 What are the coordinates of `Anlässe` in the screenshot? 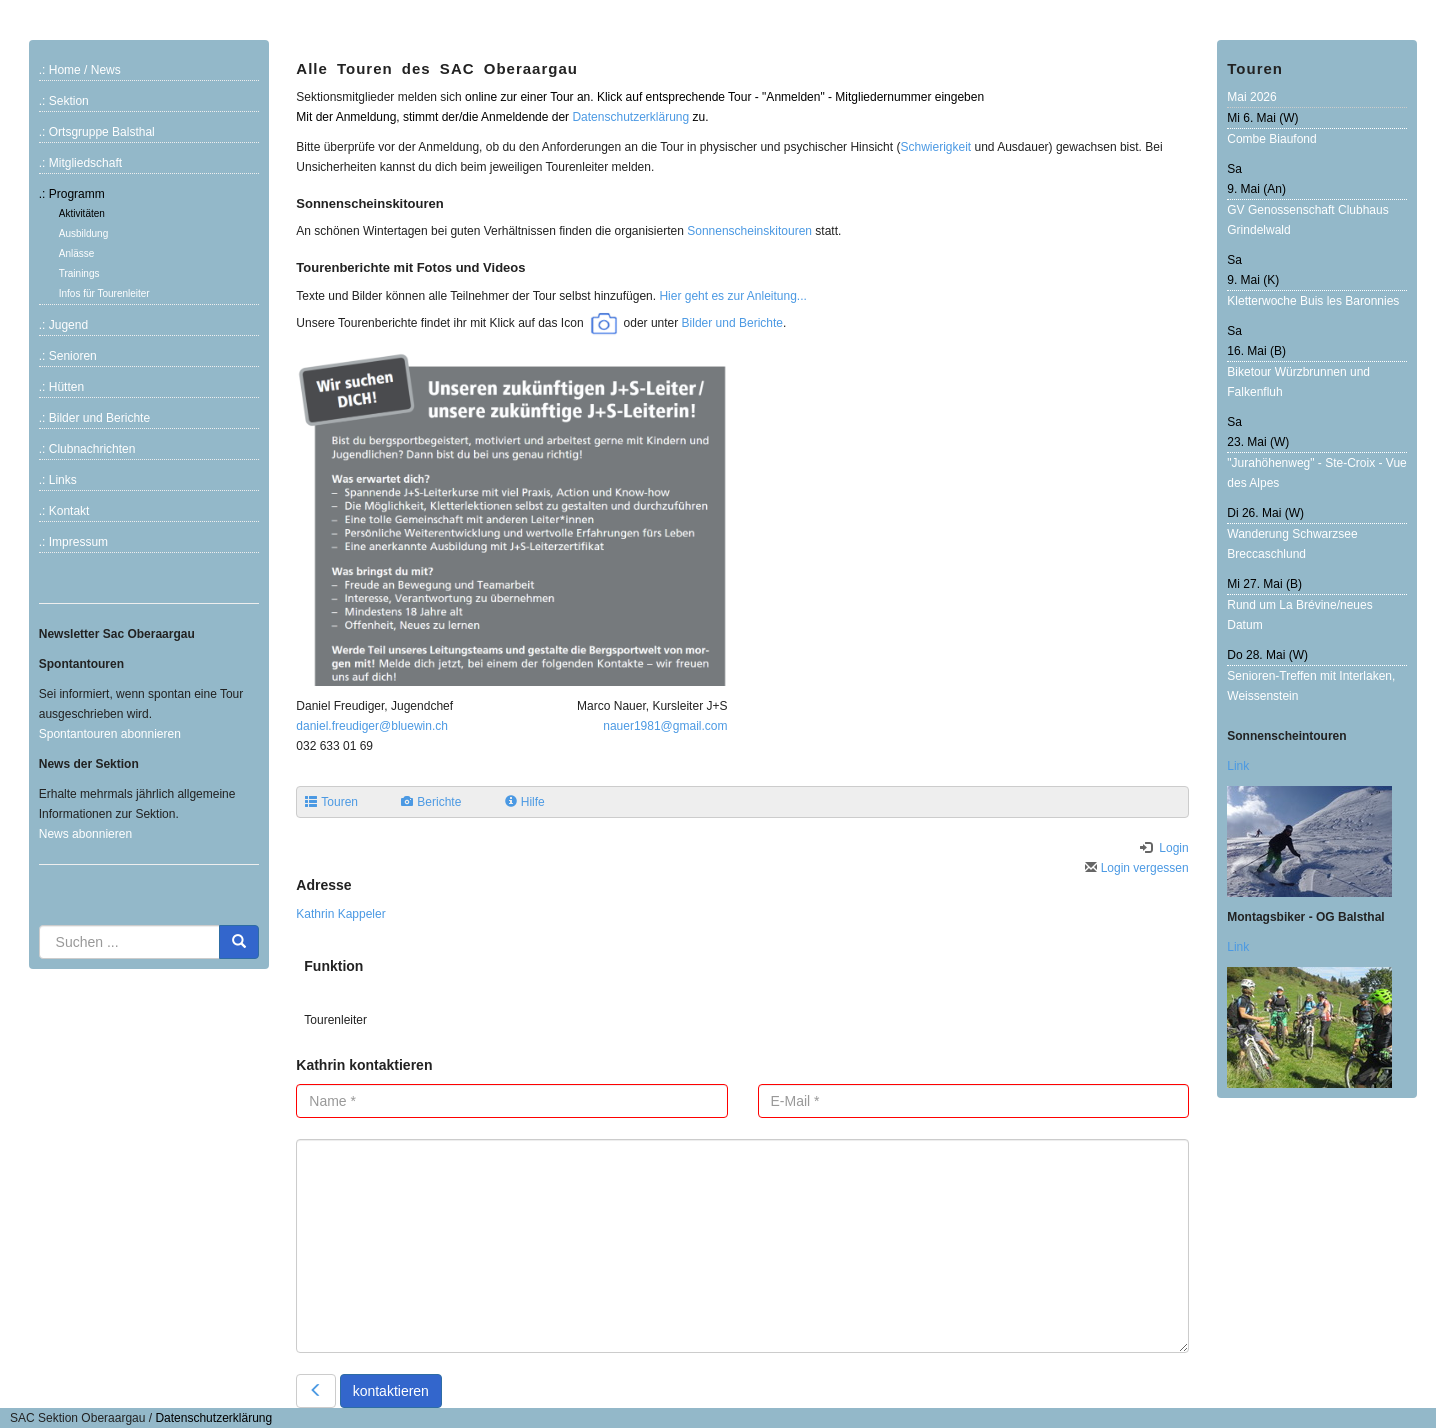 It's located at (77, 253).